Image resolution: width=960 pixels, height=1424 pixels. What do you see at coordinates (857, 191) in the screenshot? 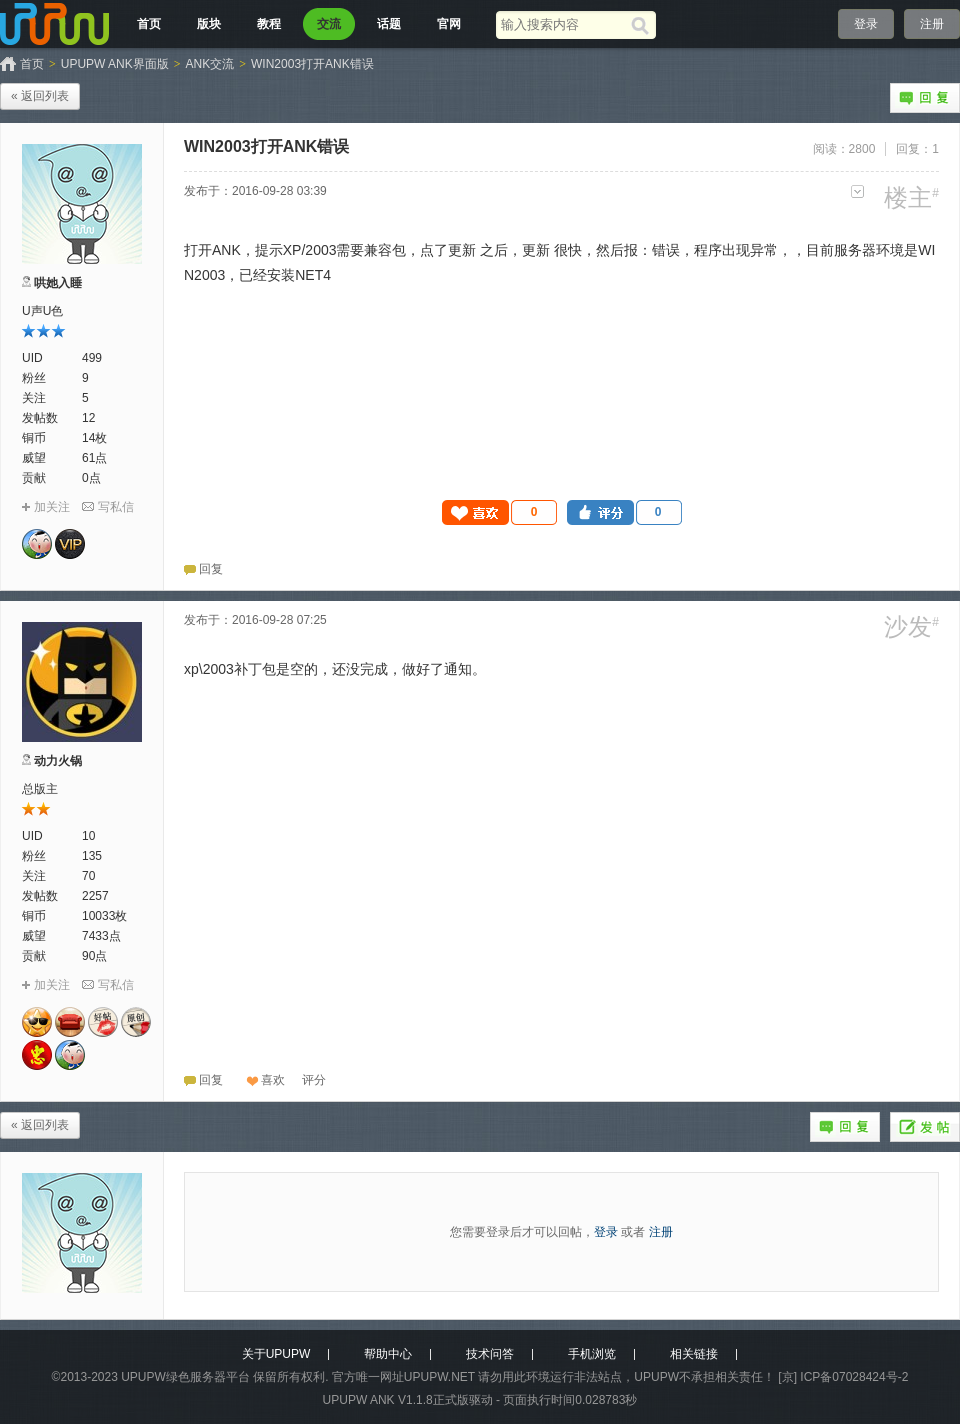
I see `更多` at bounding box center [857, 191].